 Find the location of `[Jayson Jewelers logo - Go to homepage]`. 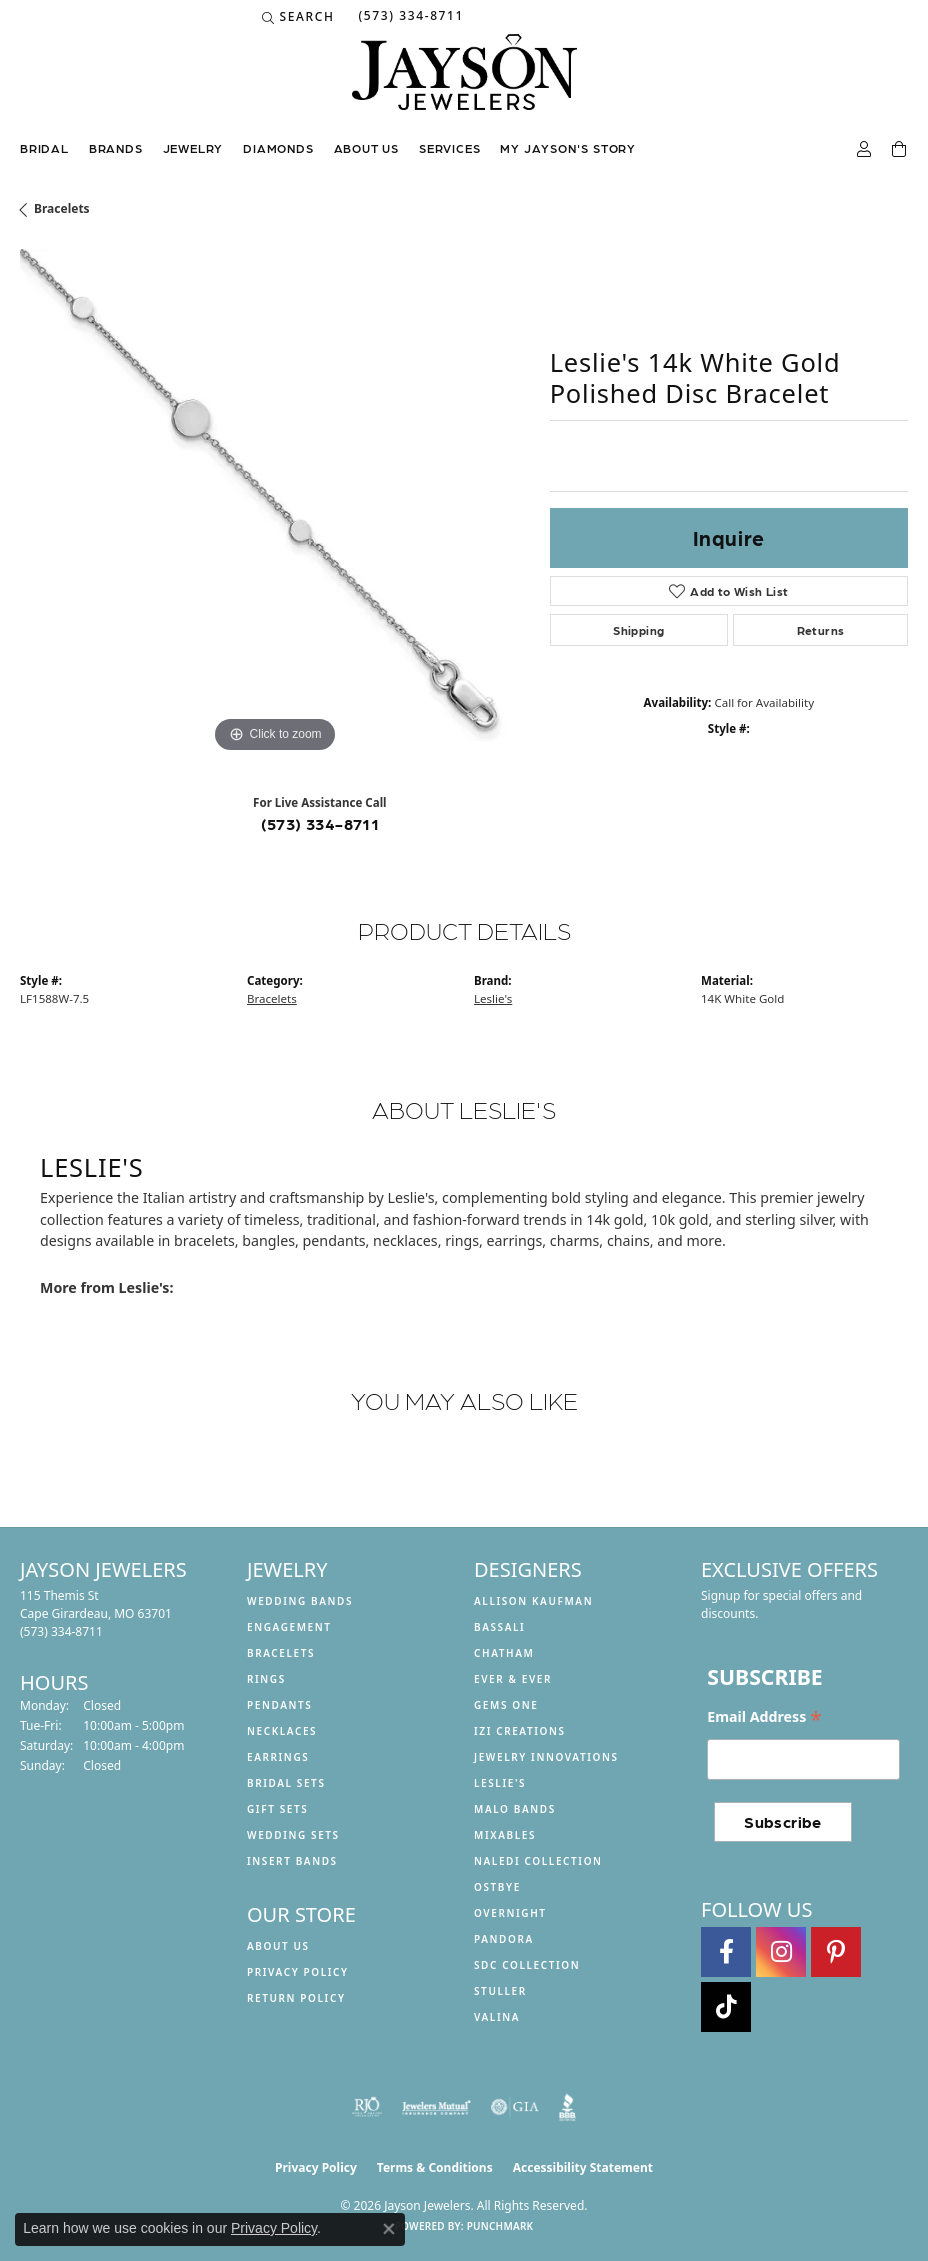

[Jayson Jewelers logo - Go to homepage] is located at coordinates (464, 82).